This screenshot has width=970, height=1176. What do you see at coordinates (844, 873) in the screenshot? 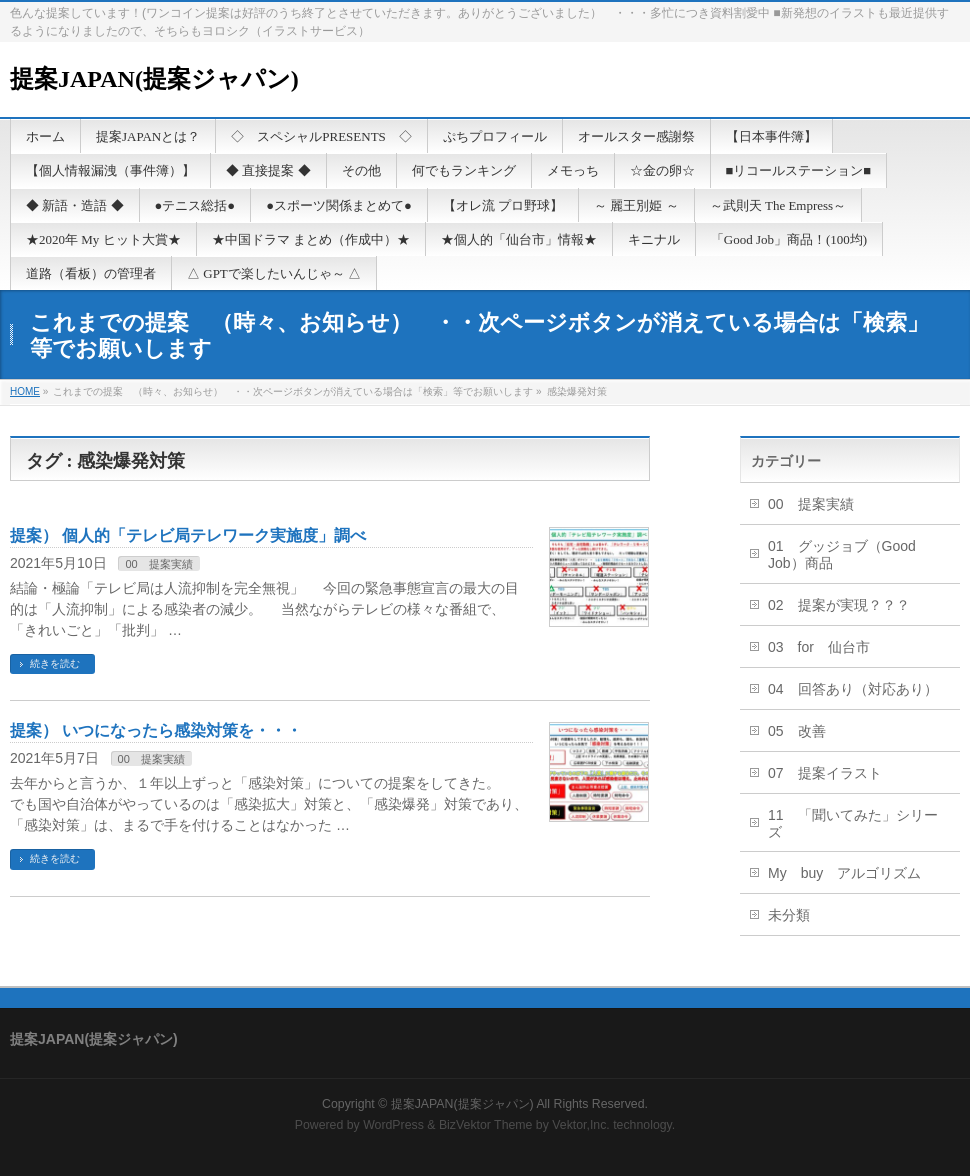
I see `My buy アルゴリズム` at bounding box center [844, 873].